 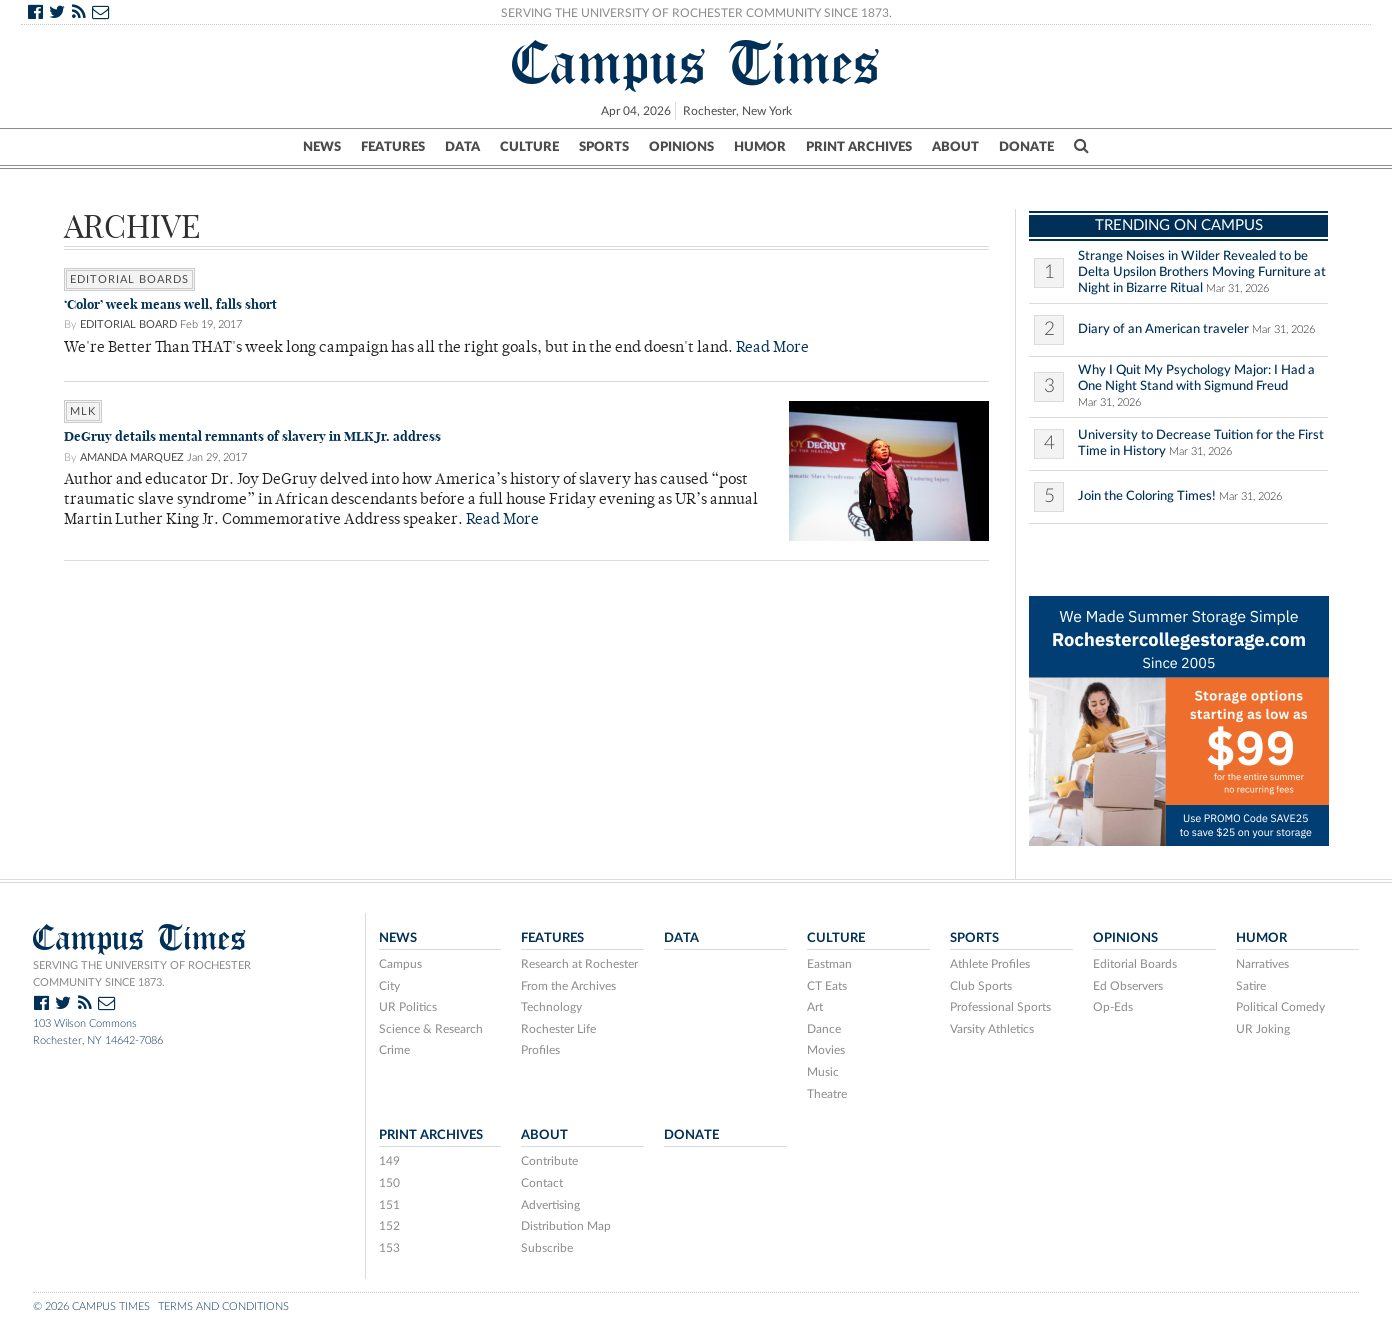 I want to click on Op-Eds, so click(x=1113, y=1007).